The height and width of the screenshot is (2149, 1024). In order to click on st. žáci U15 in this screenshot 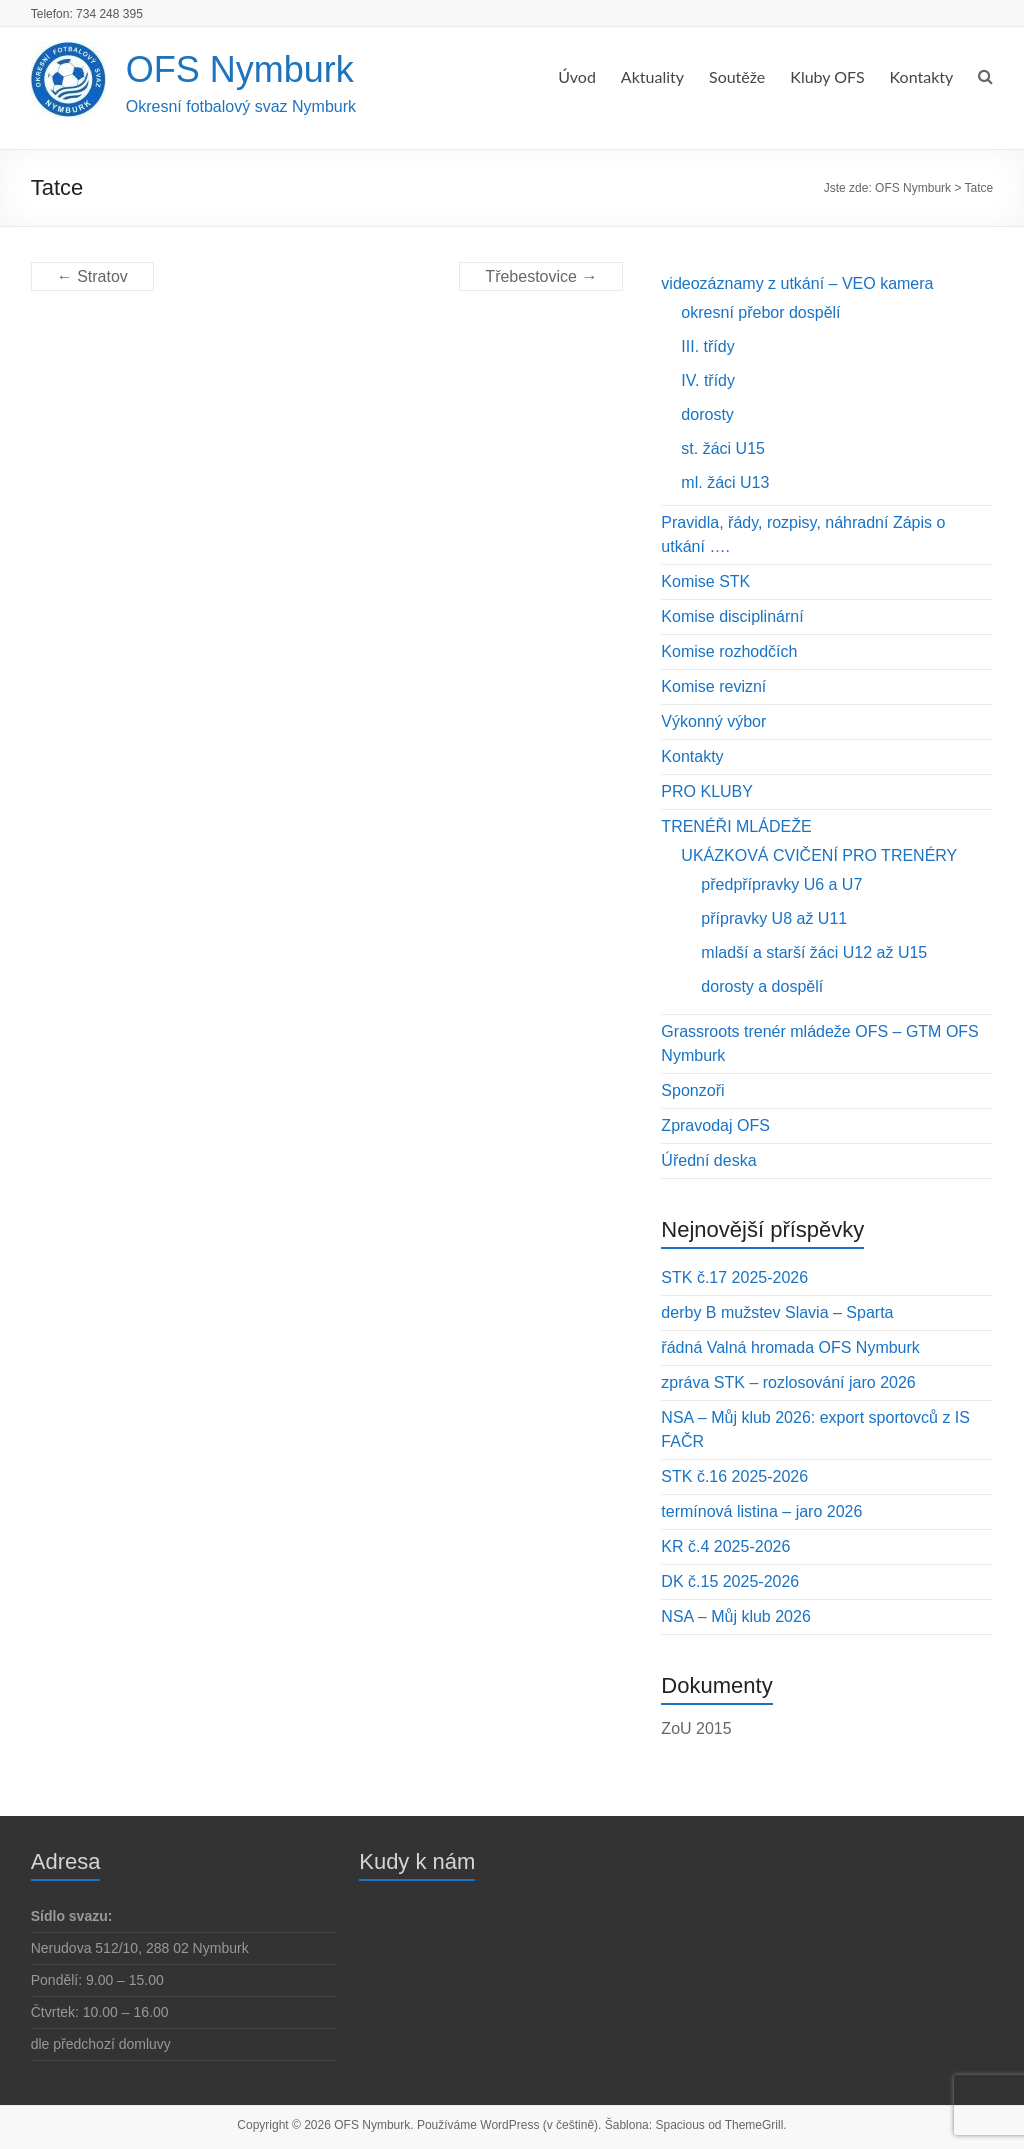, I will do `click(723, 448)`.